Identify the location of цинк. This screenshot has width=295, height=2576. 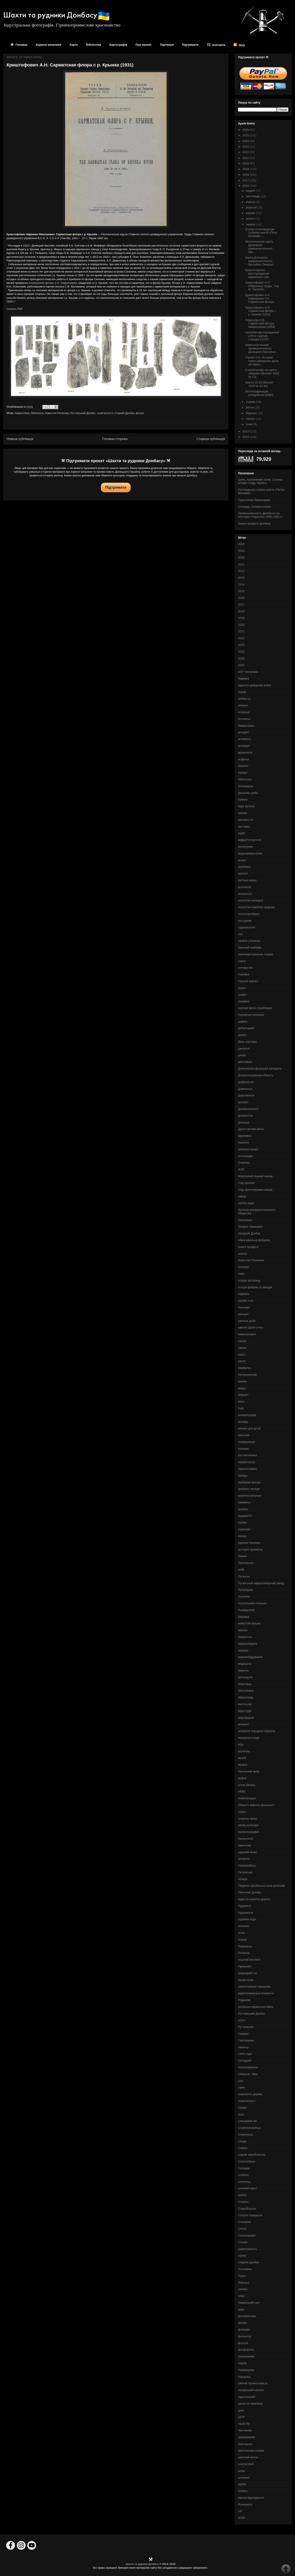
(241, 2410).